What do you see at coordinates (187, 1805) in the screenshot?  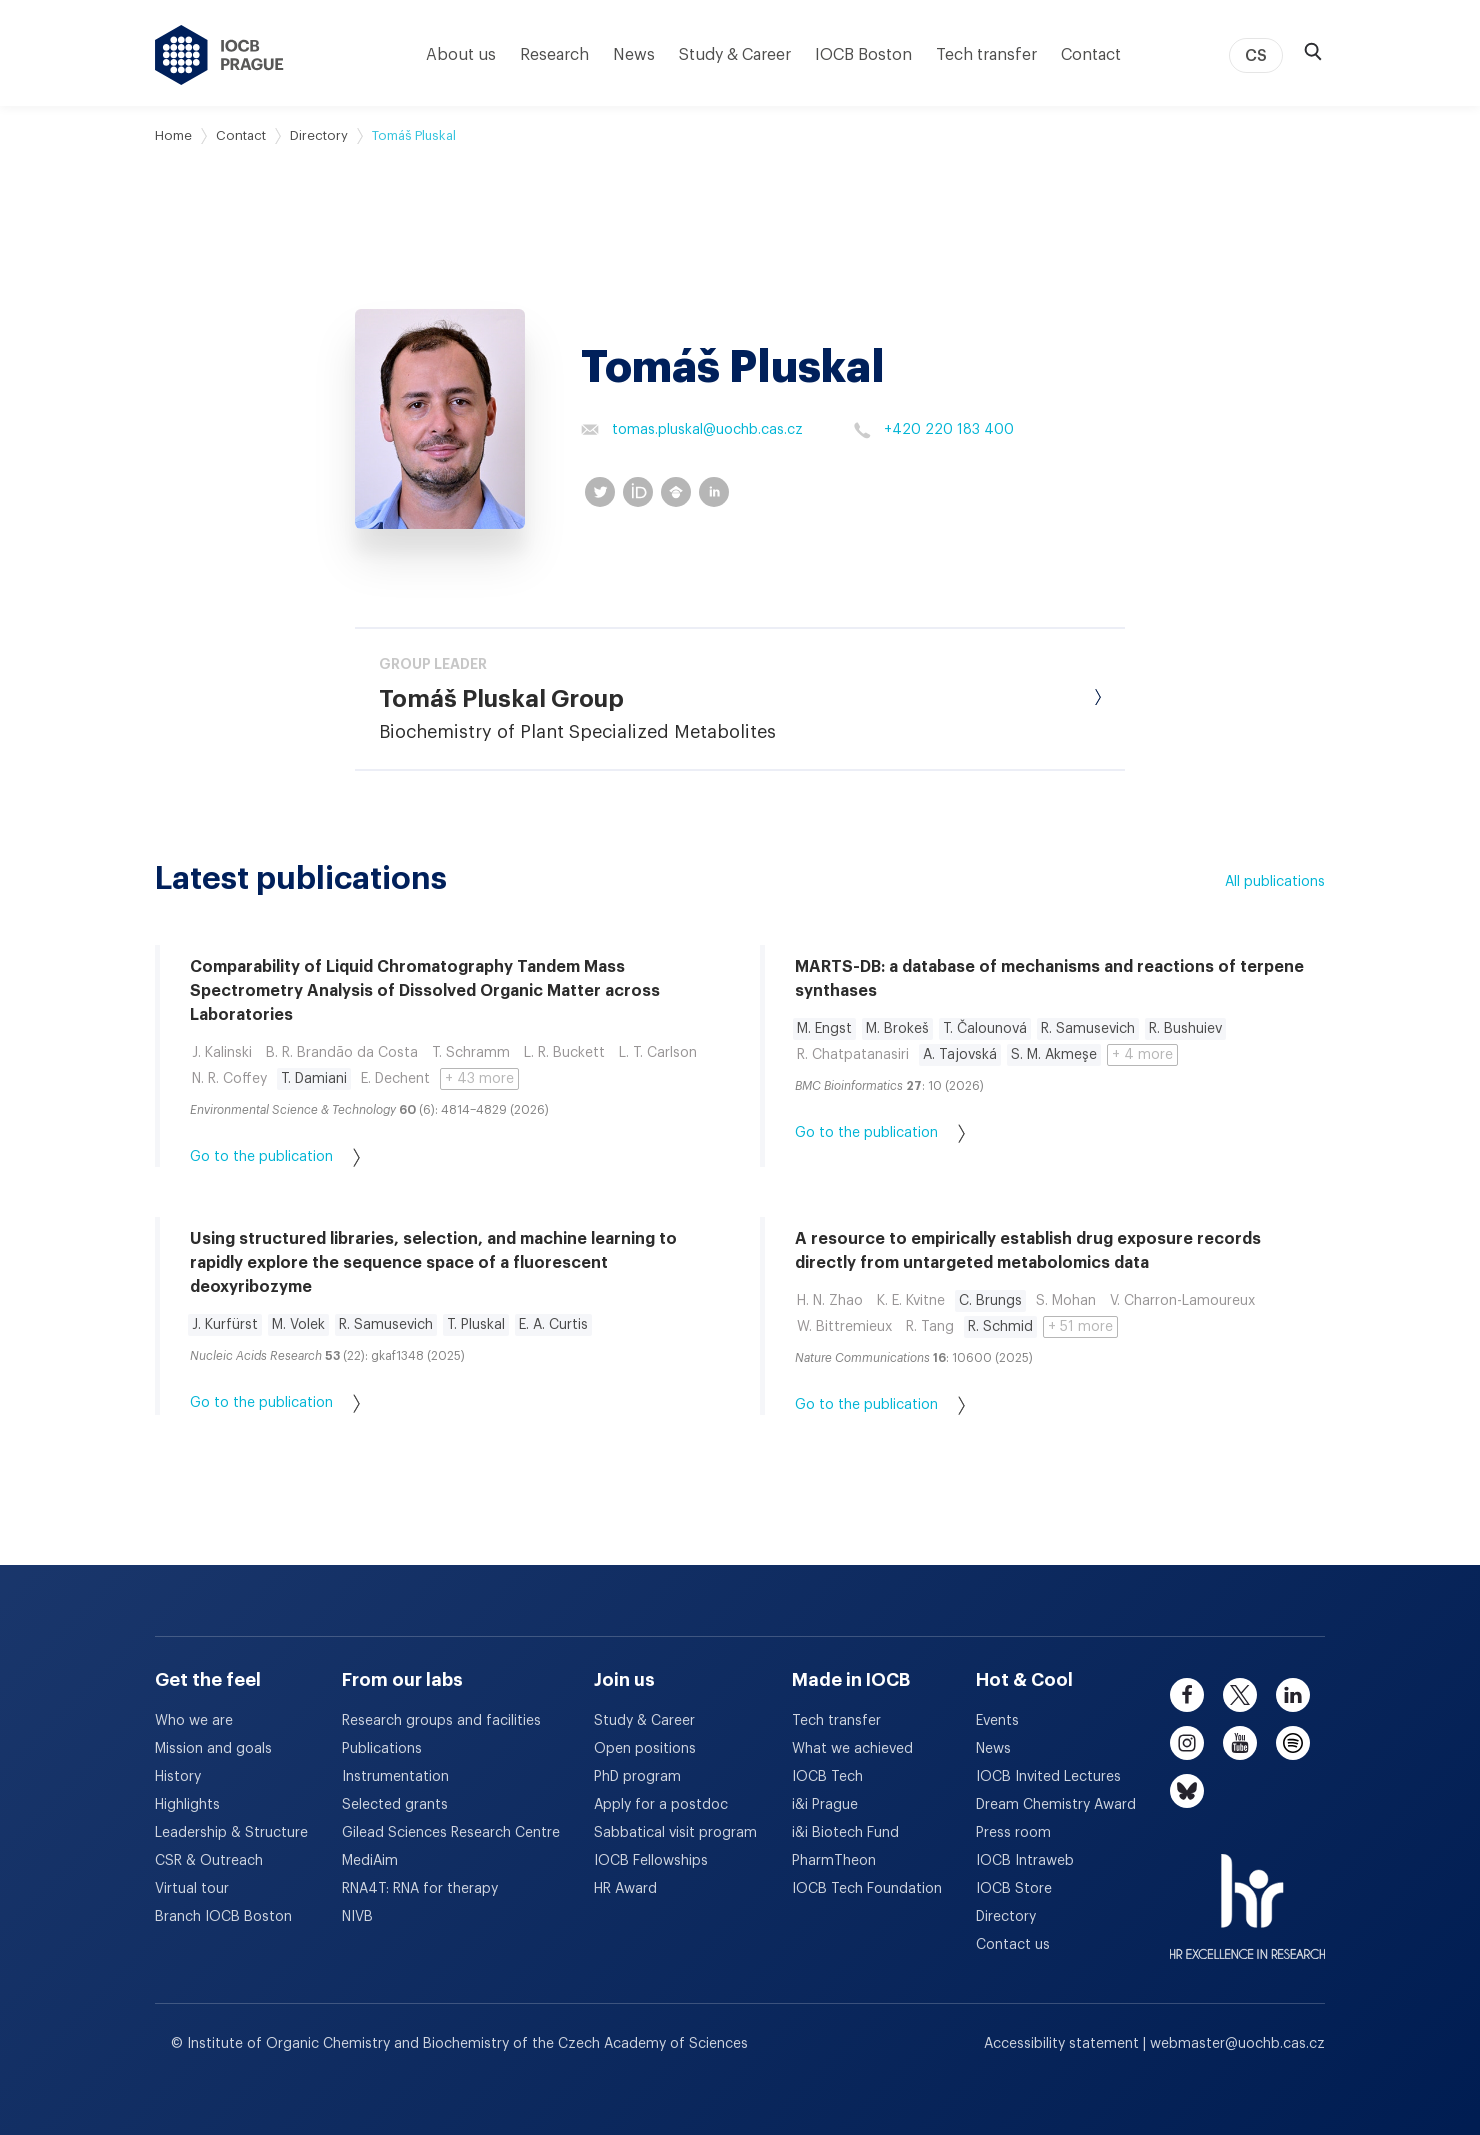 I see `Highlights` at bounding box center [187, 1805].